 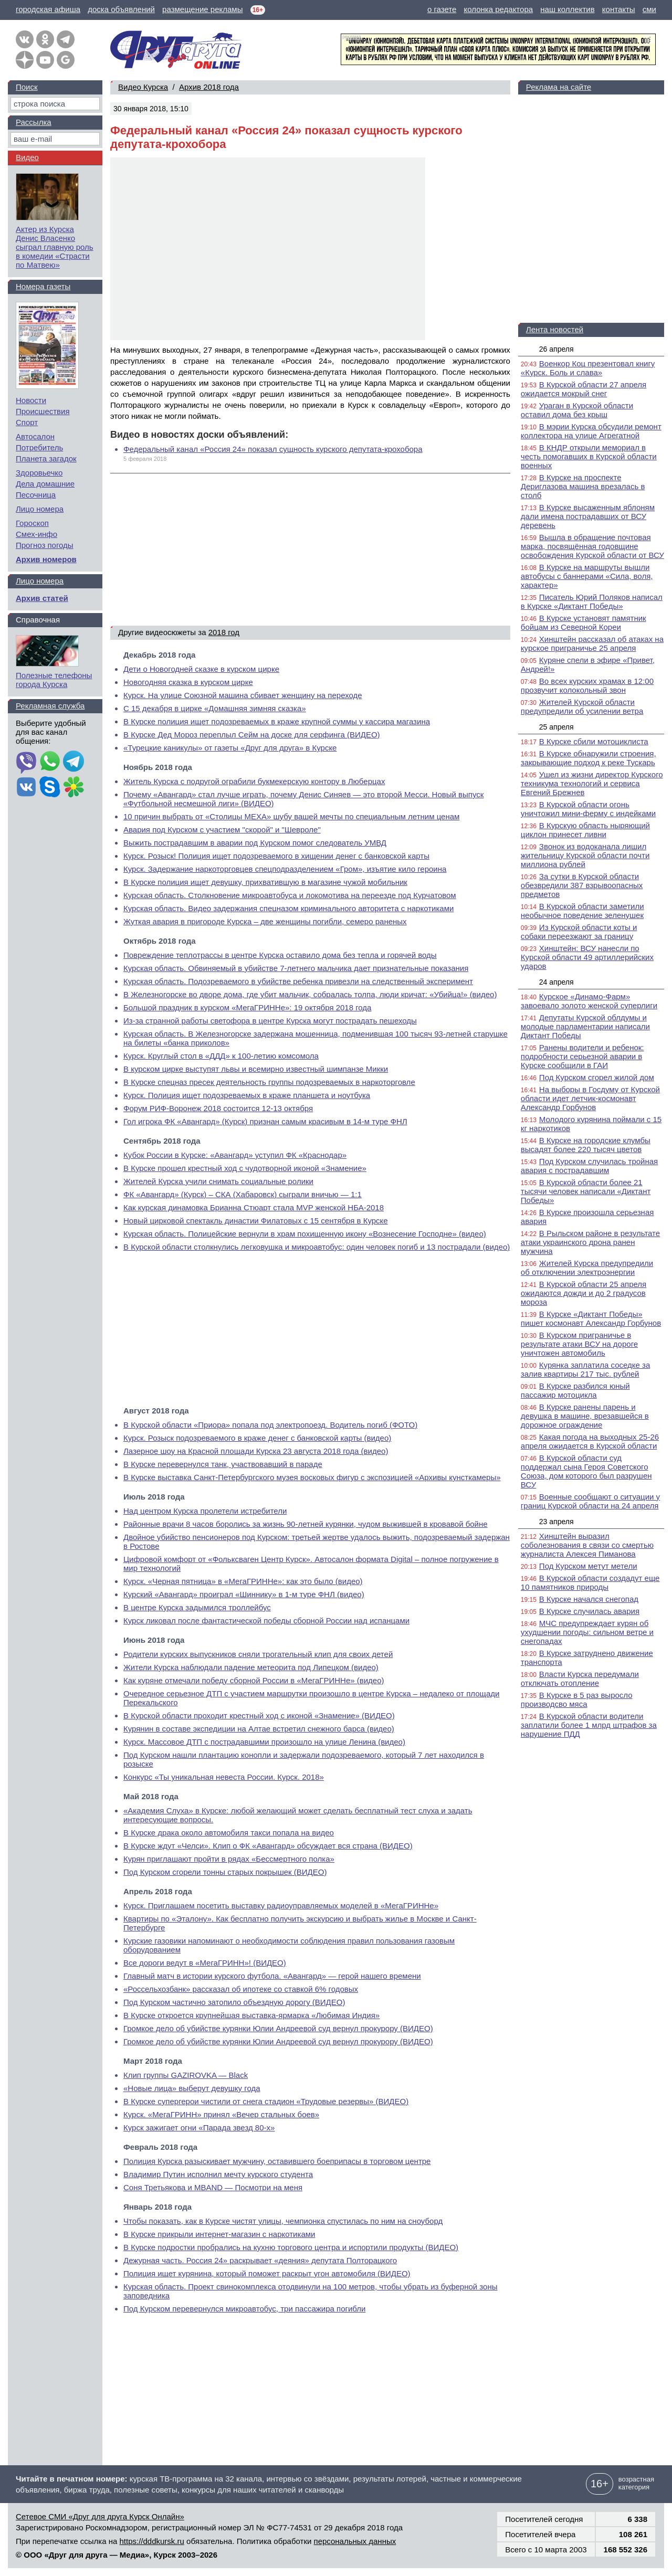 What do you see at coordinates (583, 622) in the screenshot?
I see `В Курске установят памятник бойцам из Северной Кореи` at bounding box center [583, 622].